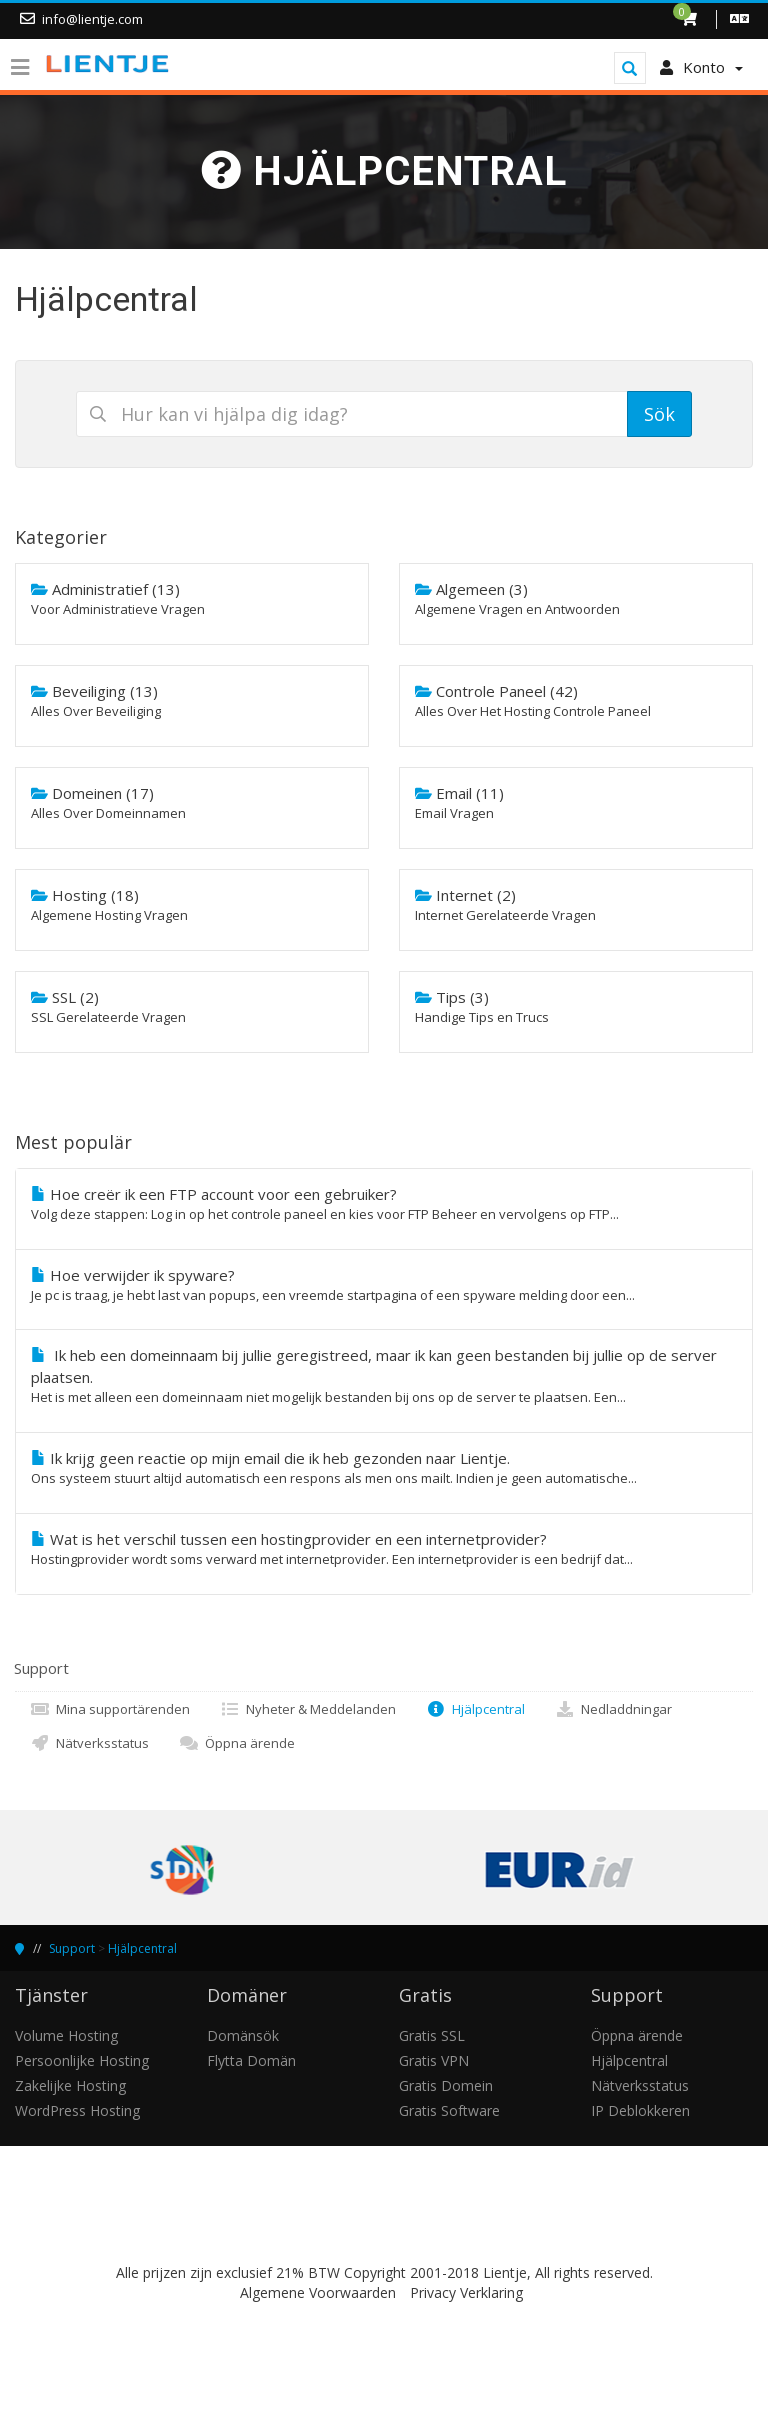  I want to click on Hoe verwijder ik spyware?, so click(384, 1285).